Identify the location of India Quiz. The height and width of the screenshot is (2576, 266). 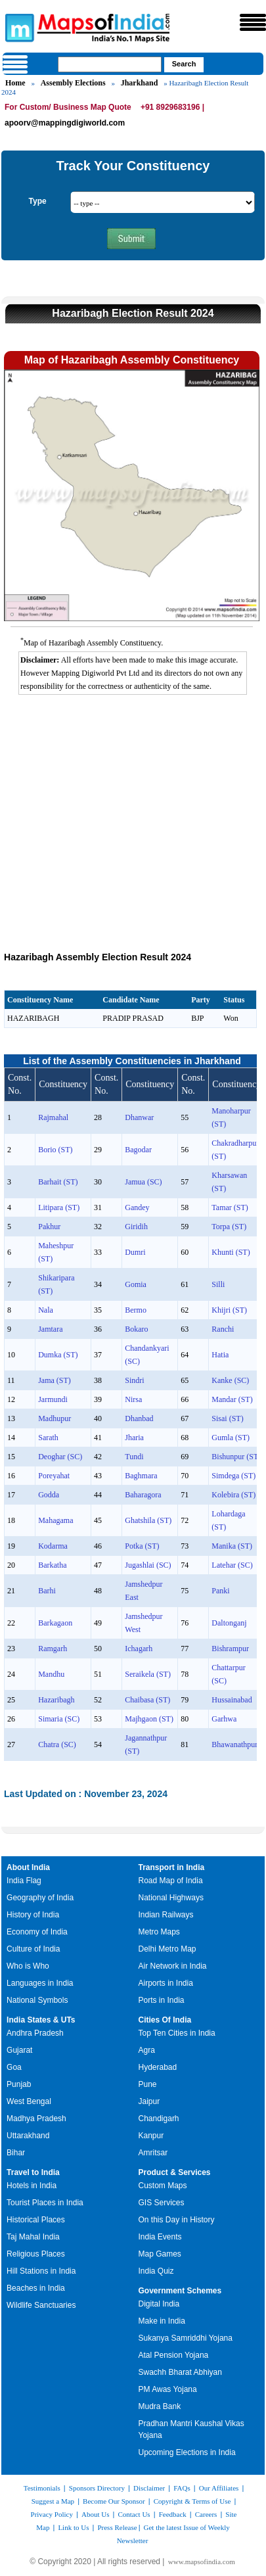
(156, 2271).